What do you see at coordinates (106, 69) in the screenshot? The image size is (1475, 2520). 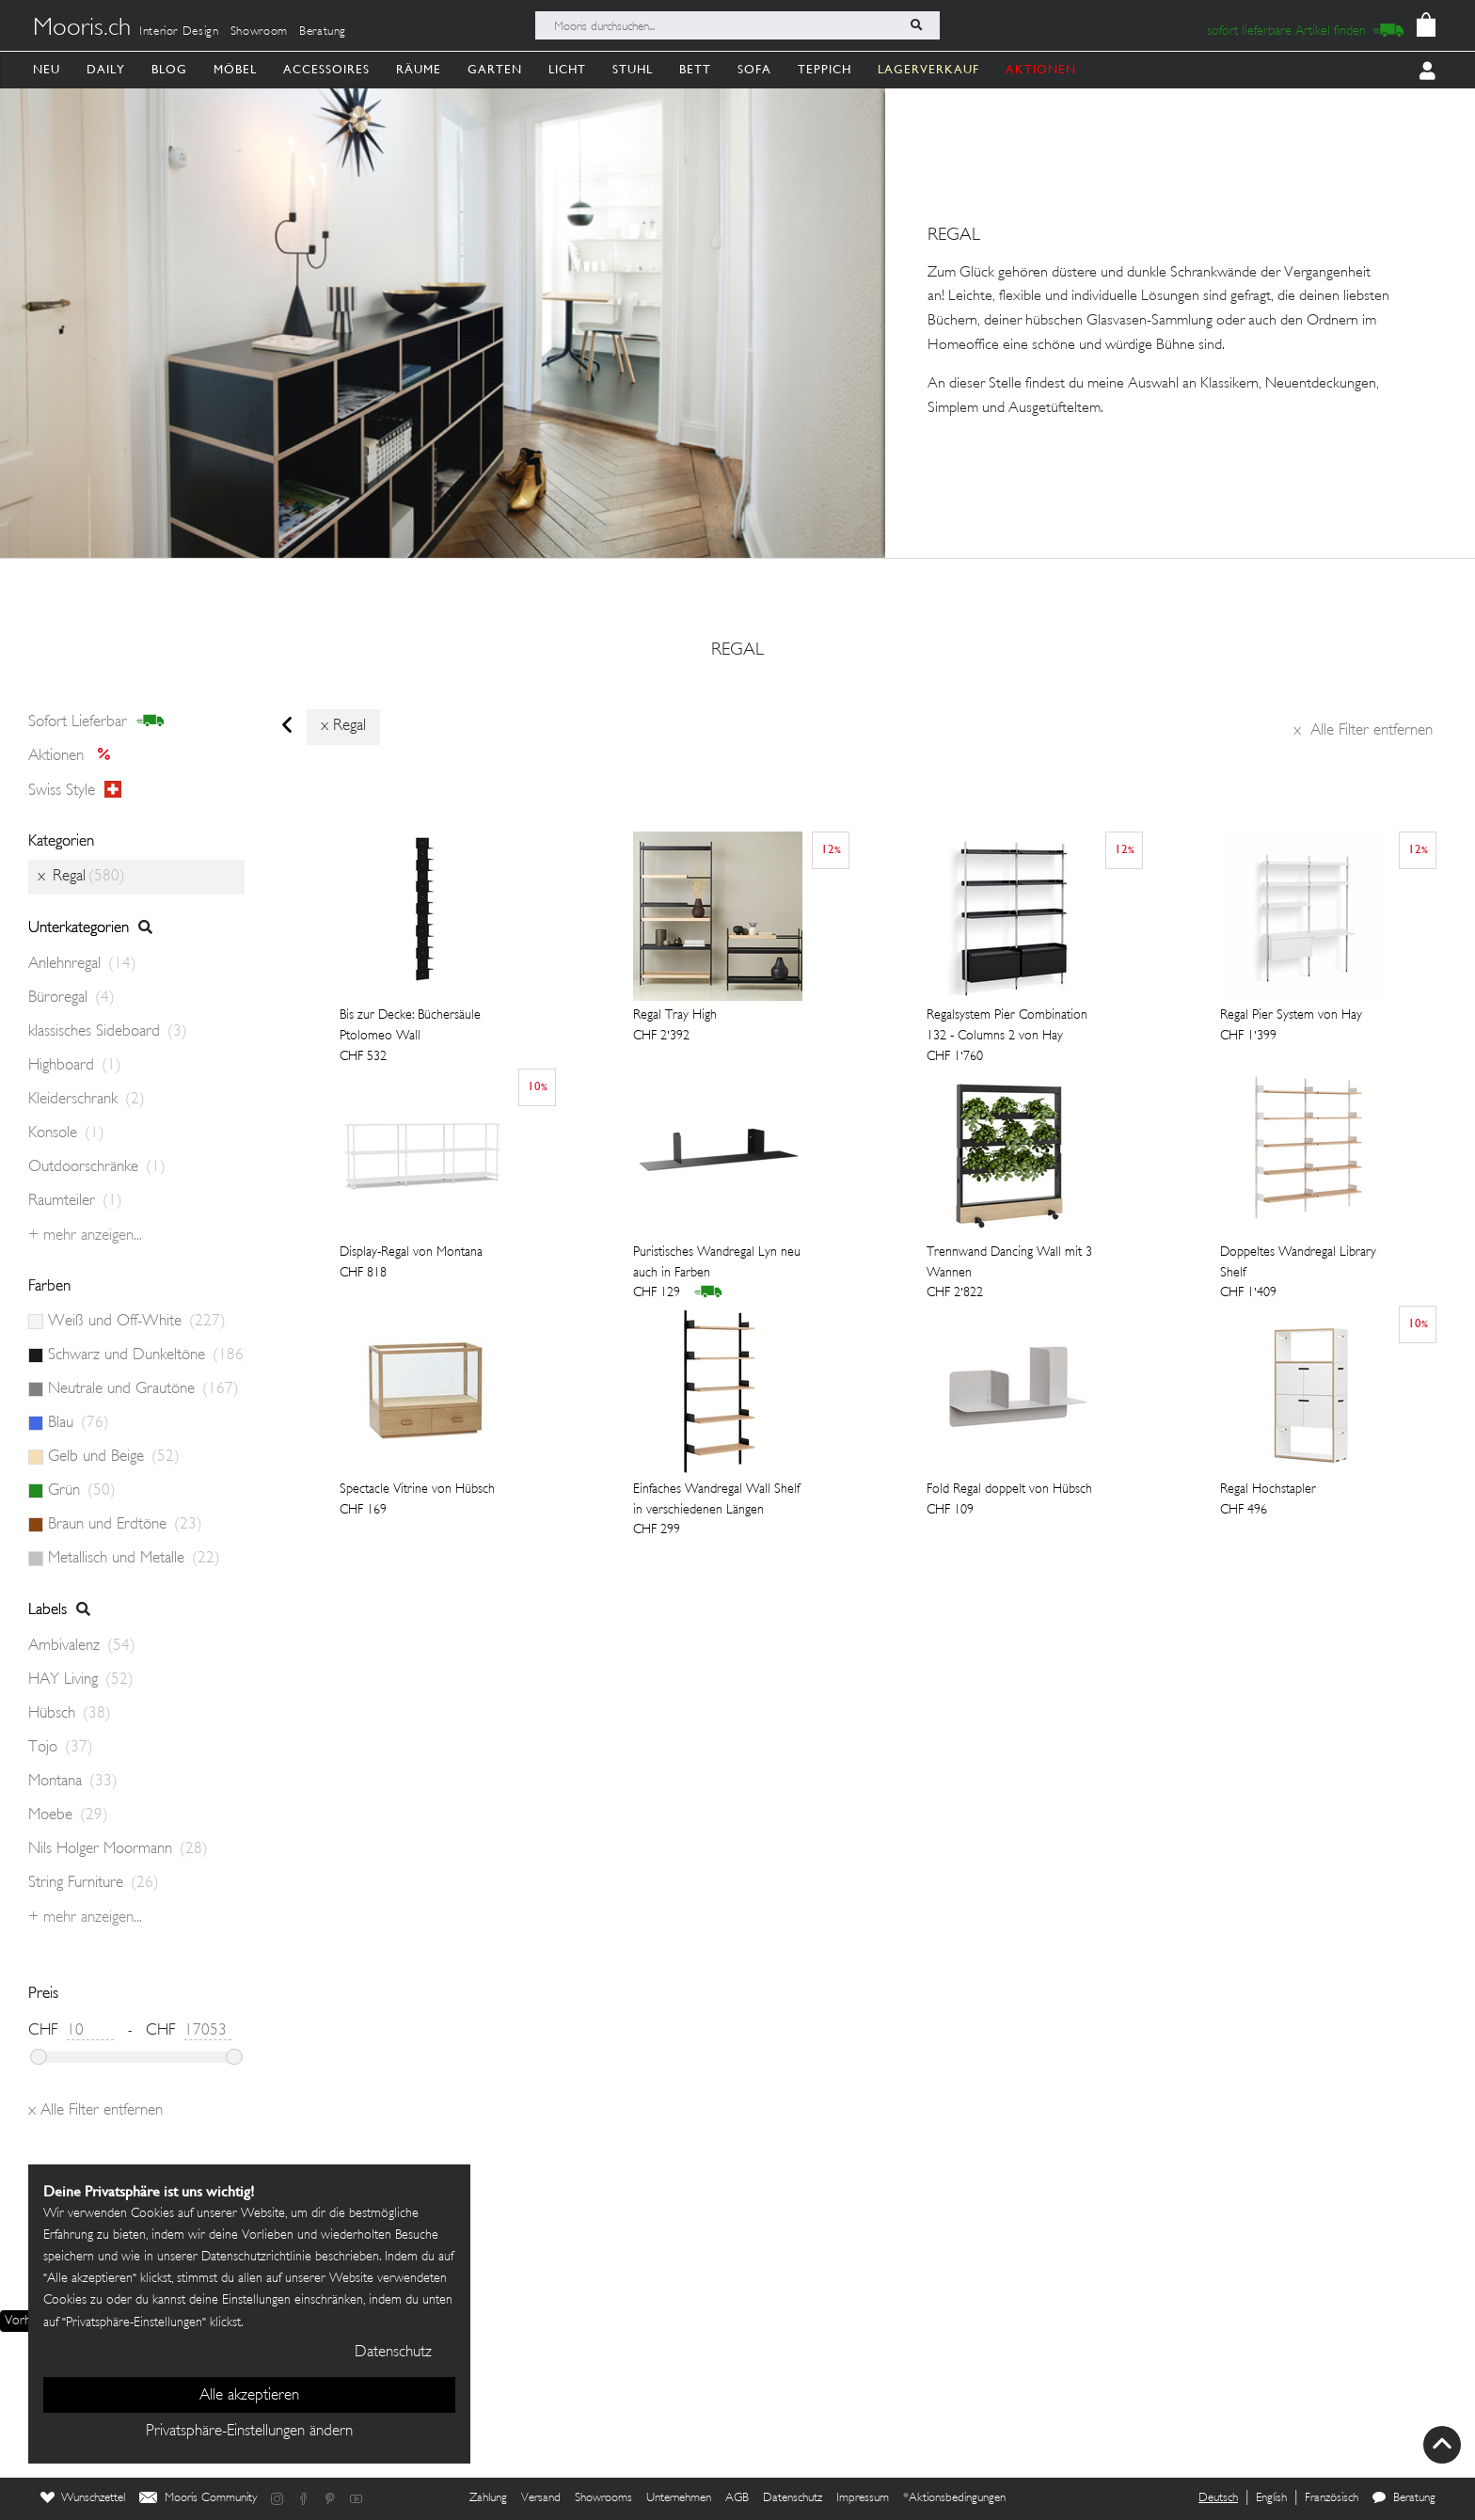 I see `Daily` at bounding box center [106, 69].